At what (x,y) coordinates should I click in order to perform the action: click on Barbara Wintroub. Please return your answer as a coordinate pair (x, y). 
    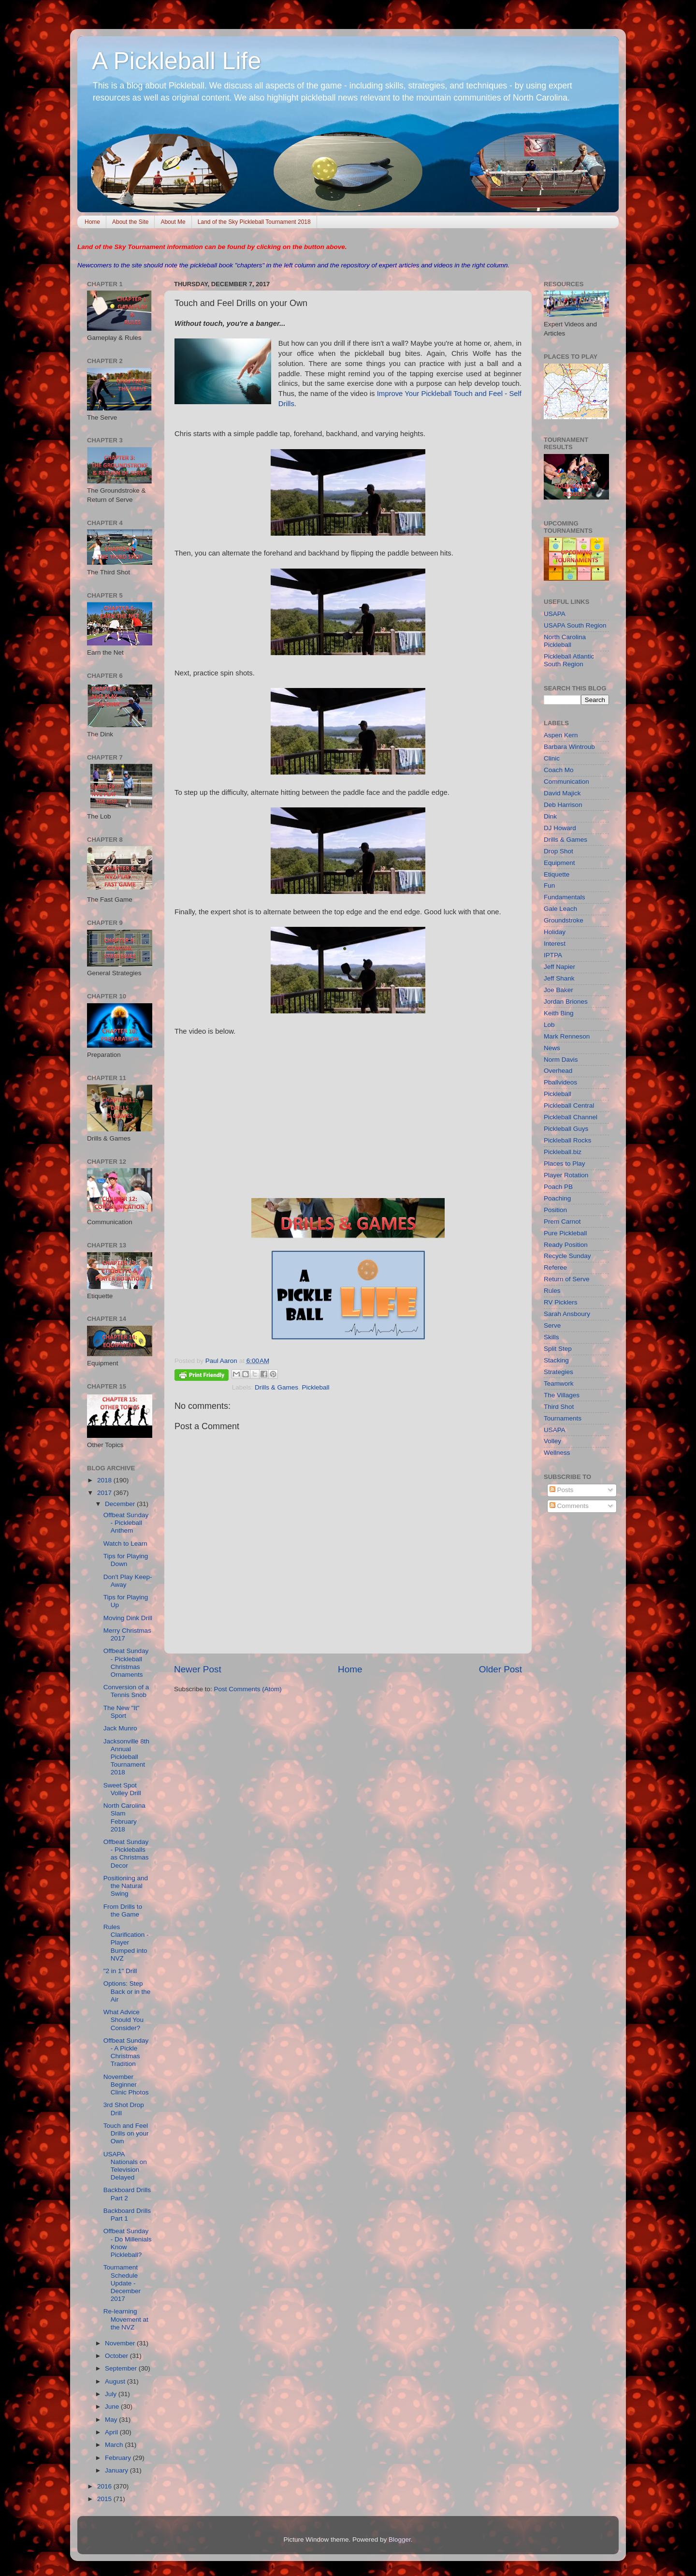
    Looking at the image, I should click on (569, 746).